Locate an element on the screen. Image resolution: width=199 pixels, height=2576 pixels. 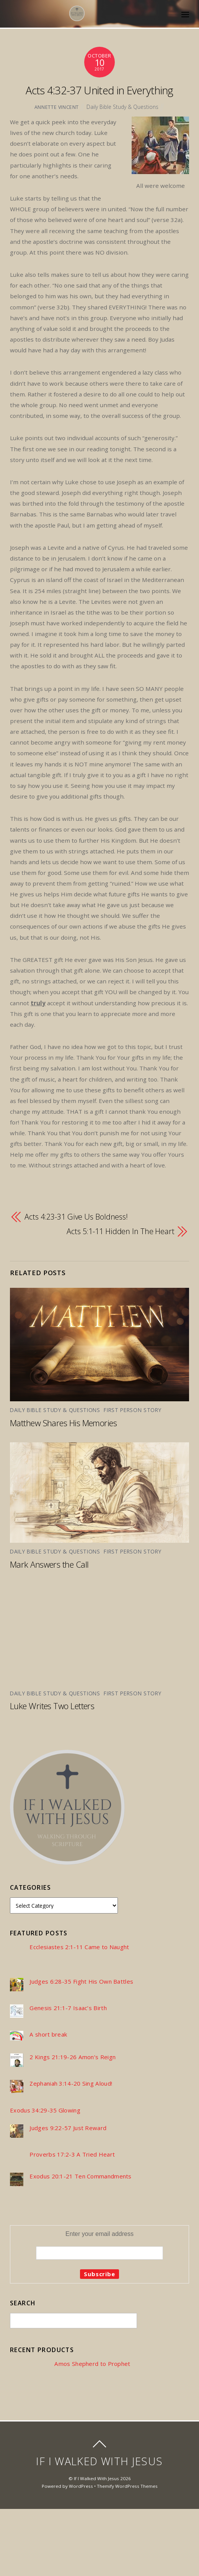
2 Kings 21:19-26 Amon’s Reign is located at coordinates (72, 2057).